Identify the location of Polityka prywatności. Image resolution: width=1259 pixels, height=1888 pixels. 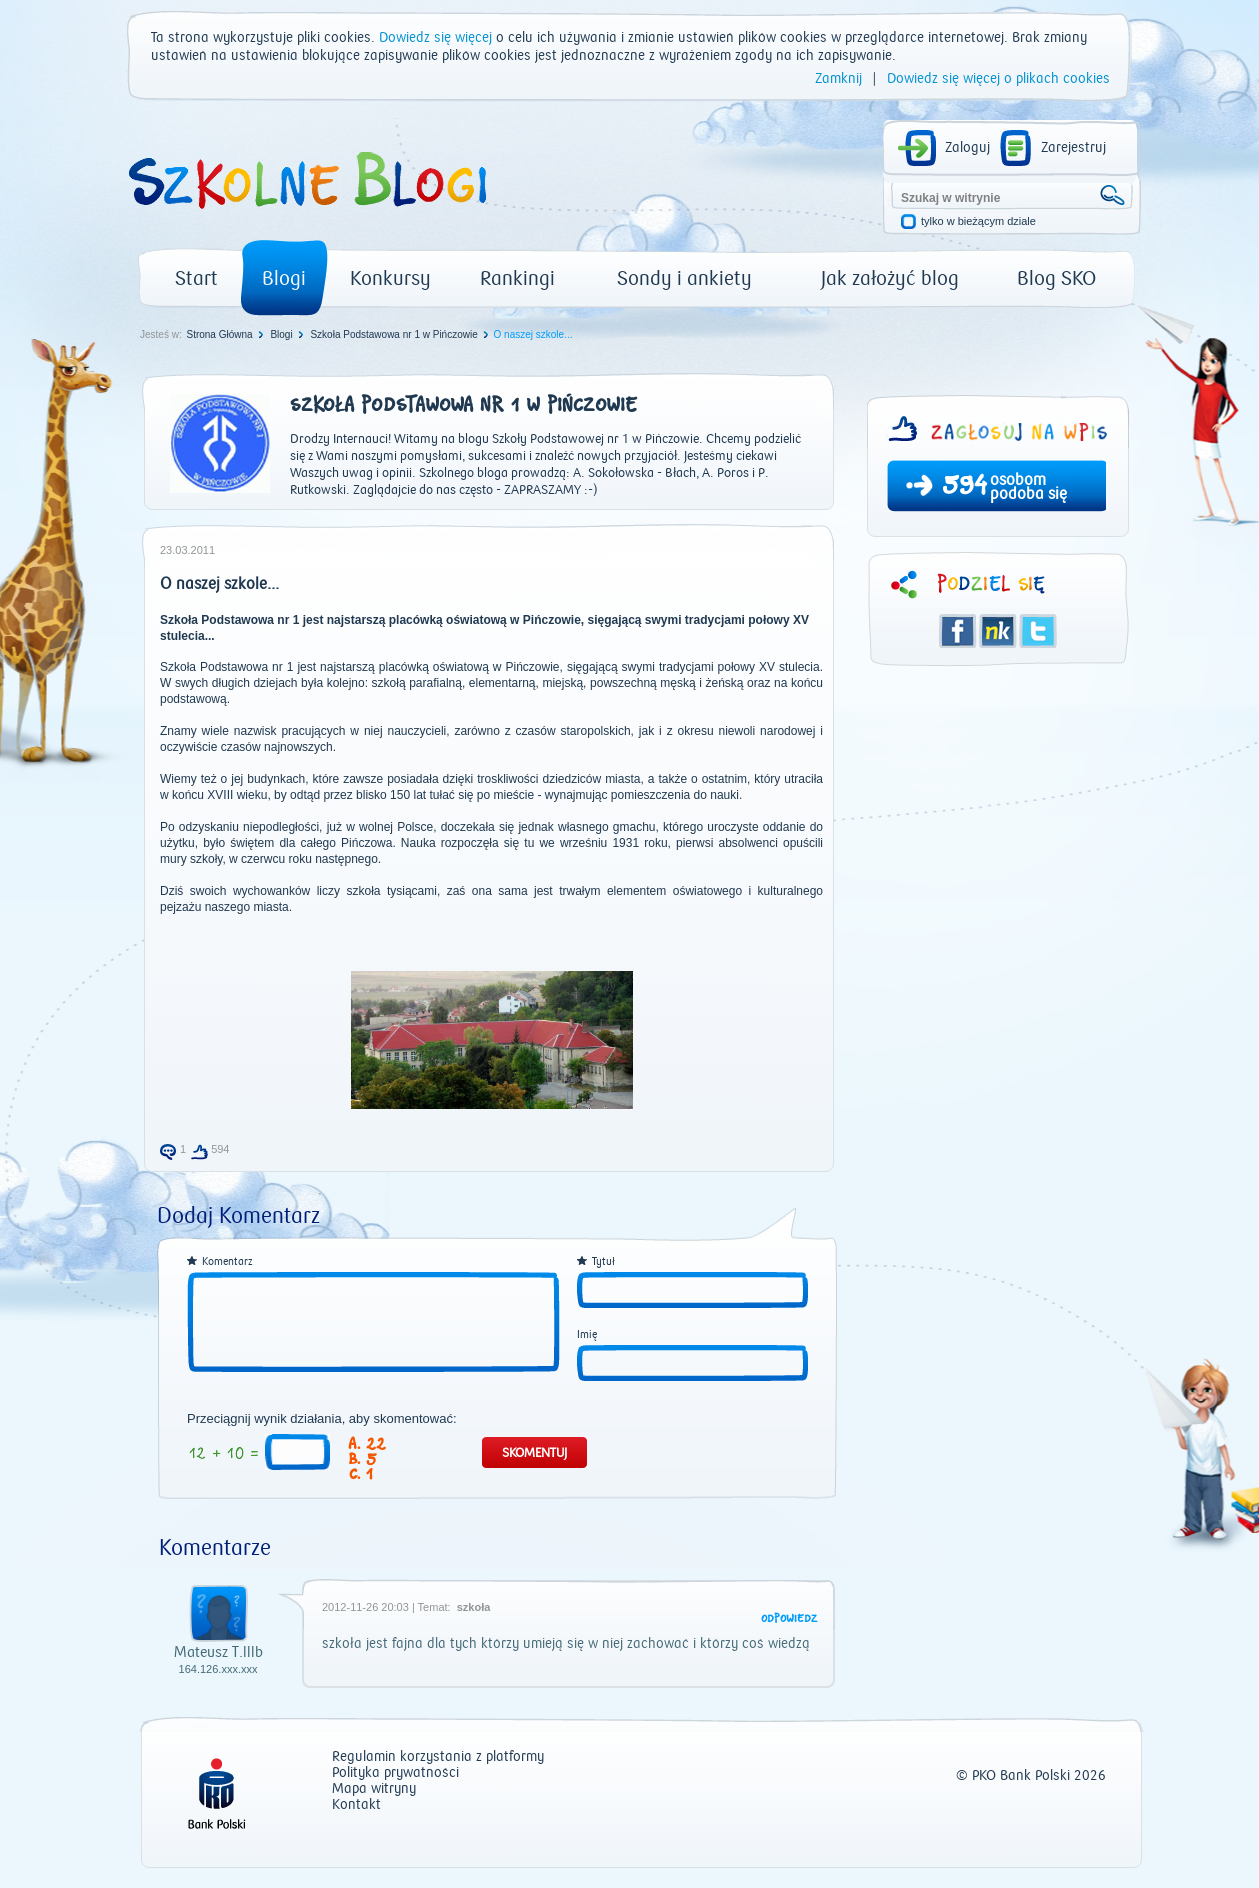
(395, 1773).